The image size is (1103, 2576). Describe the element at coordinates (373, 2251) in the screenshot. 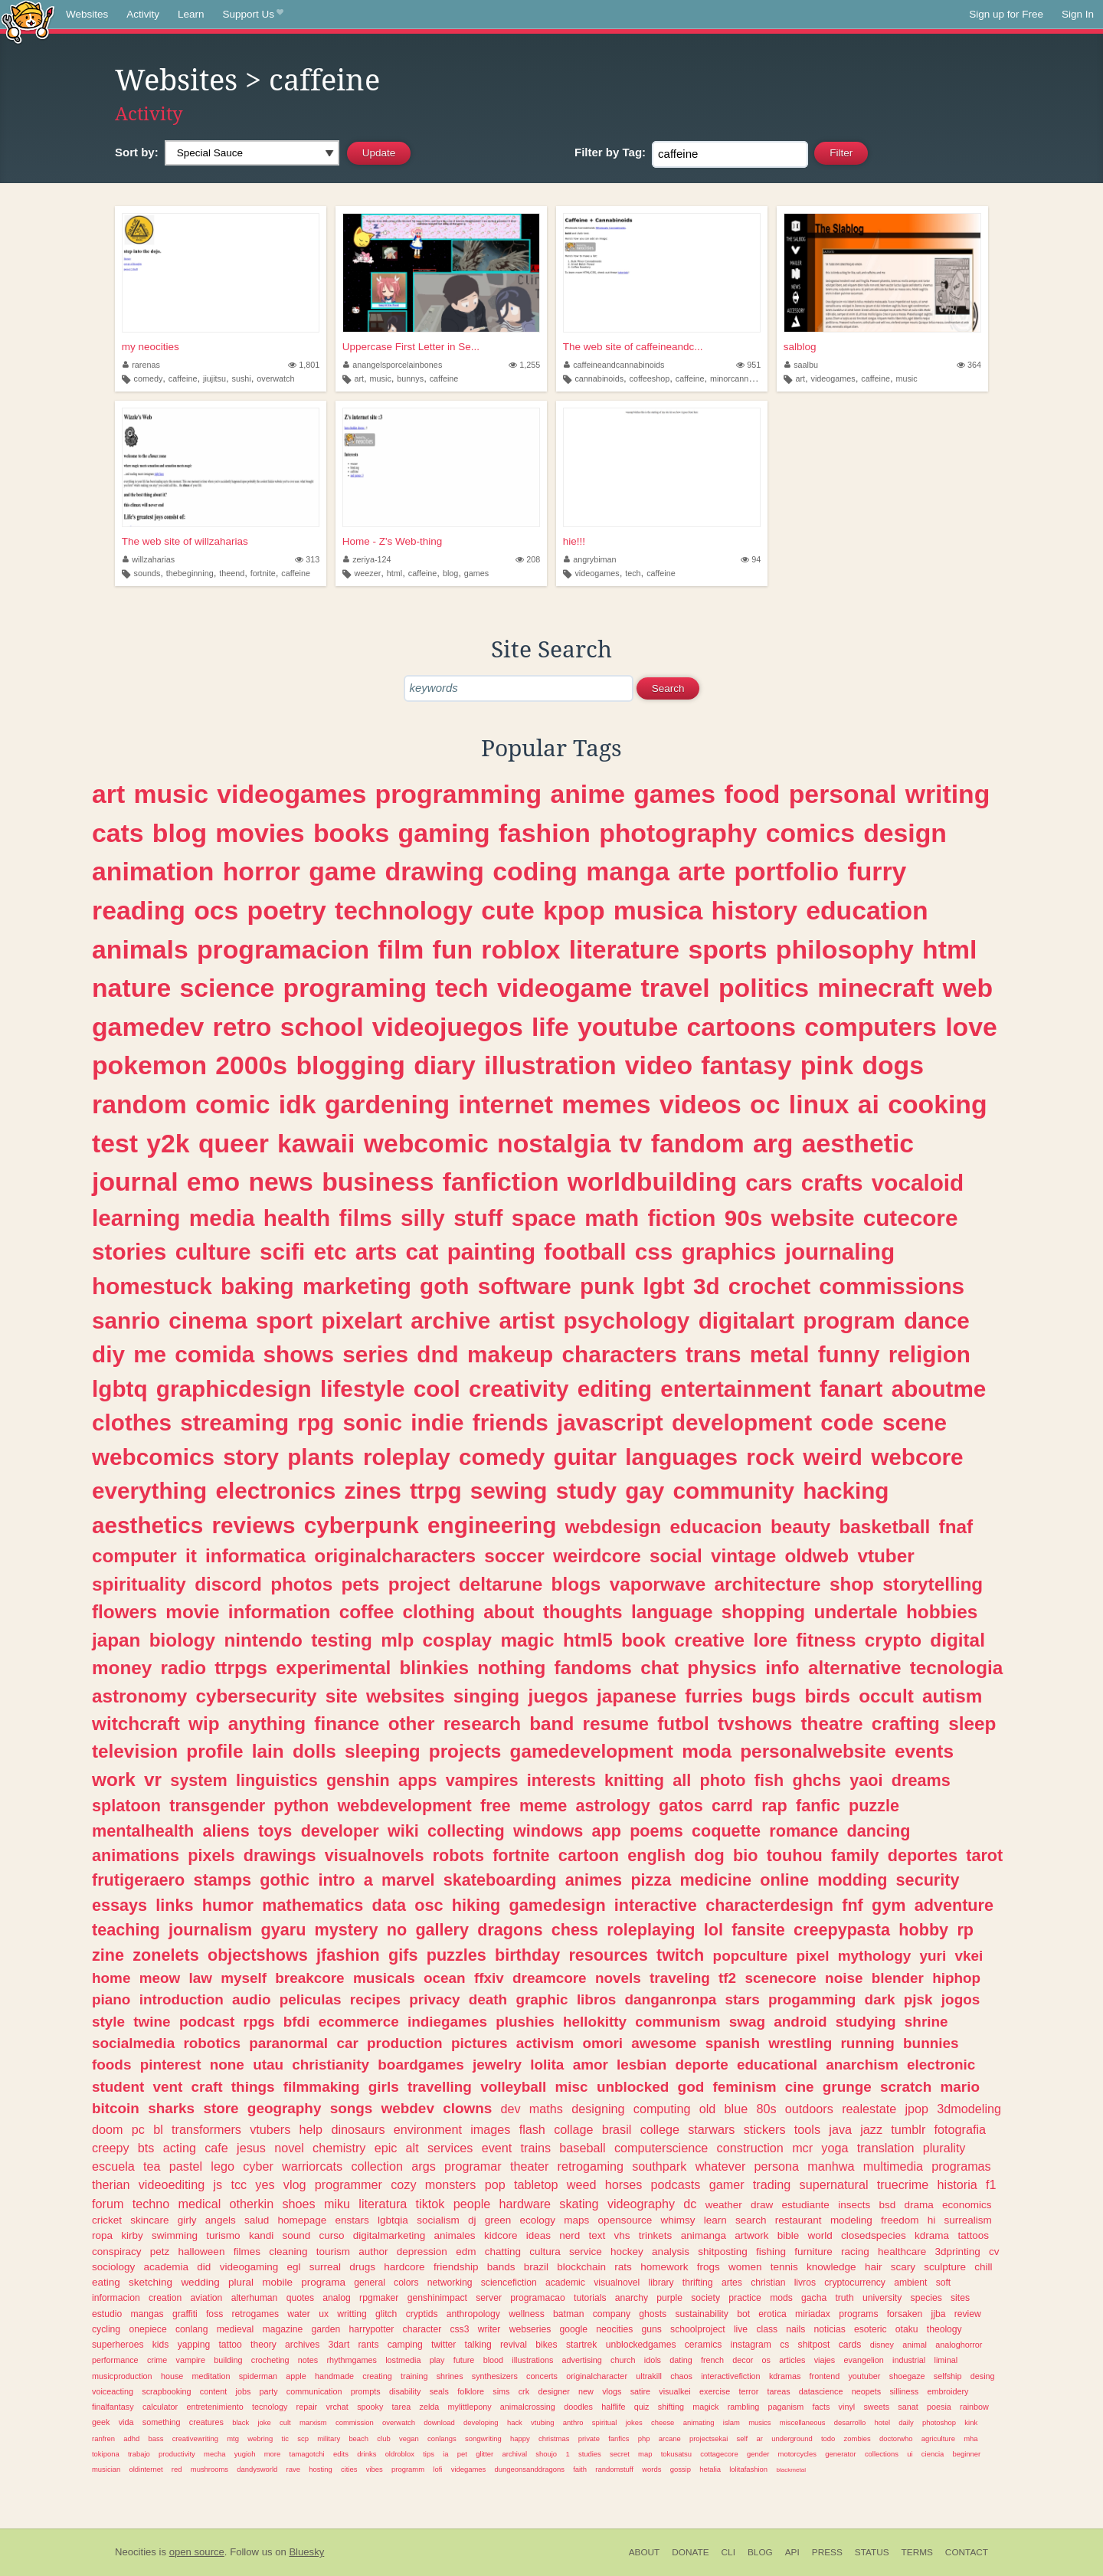

I see `author` at that location.